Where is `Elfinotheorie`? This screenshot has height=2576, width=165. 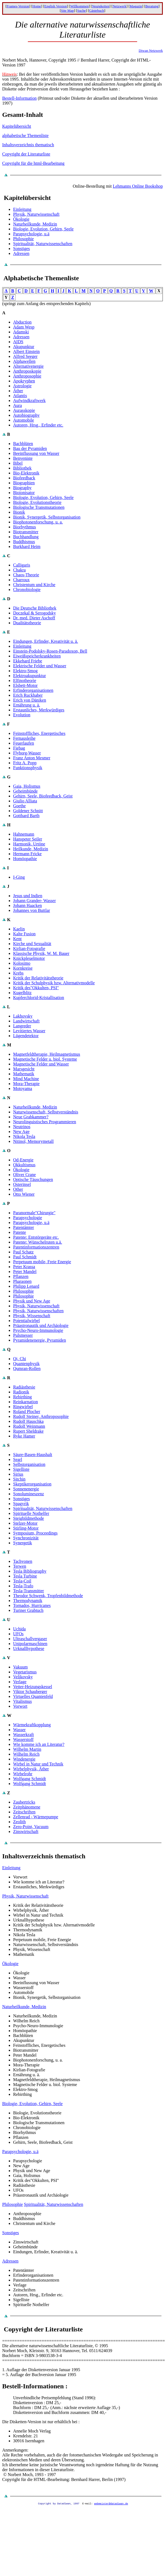 Elfinotheorie is located at coordinates (24, 680).